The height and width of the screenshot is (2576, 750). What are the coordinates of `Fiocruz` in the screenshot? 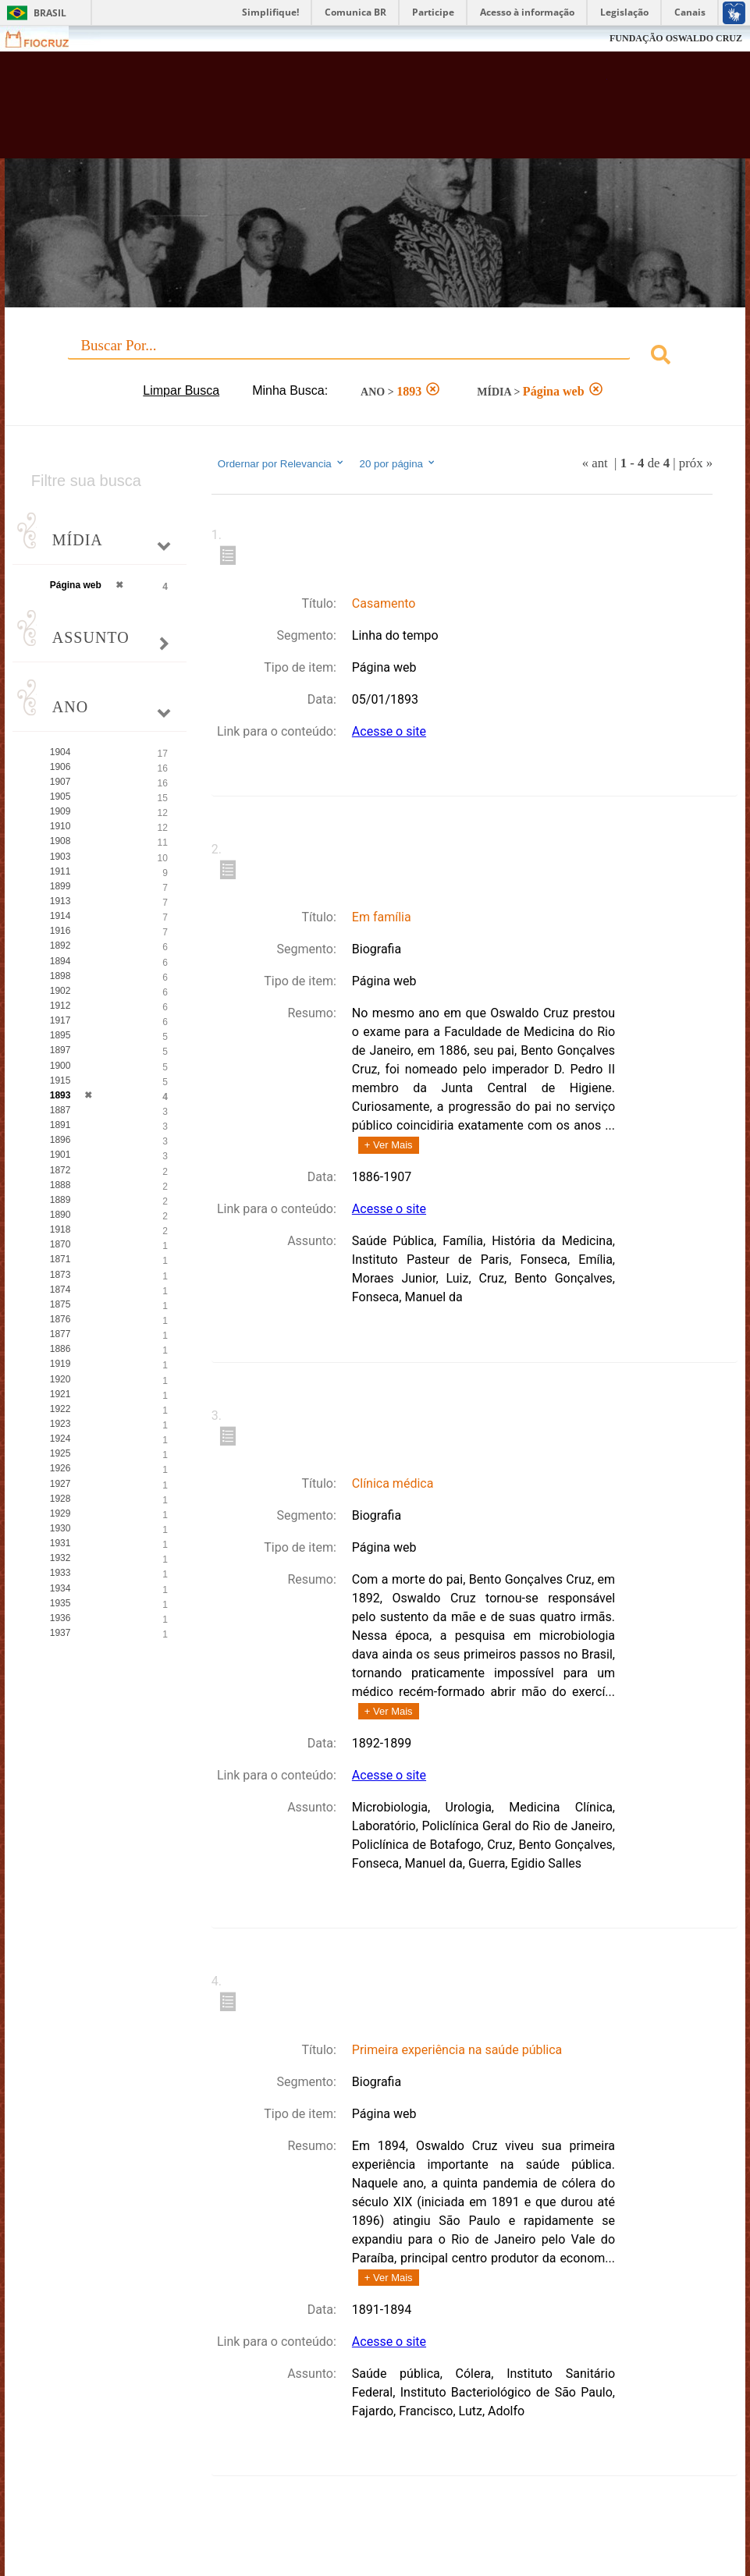 It's located at (46, 38).